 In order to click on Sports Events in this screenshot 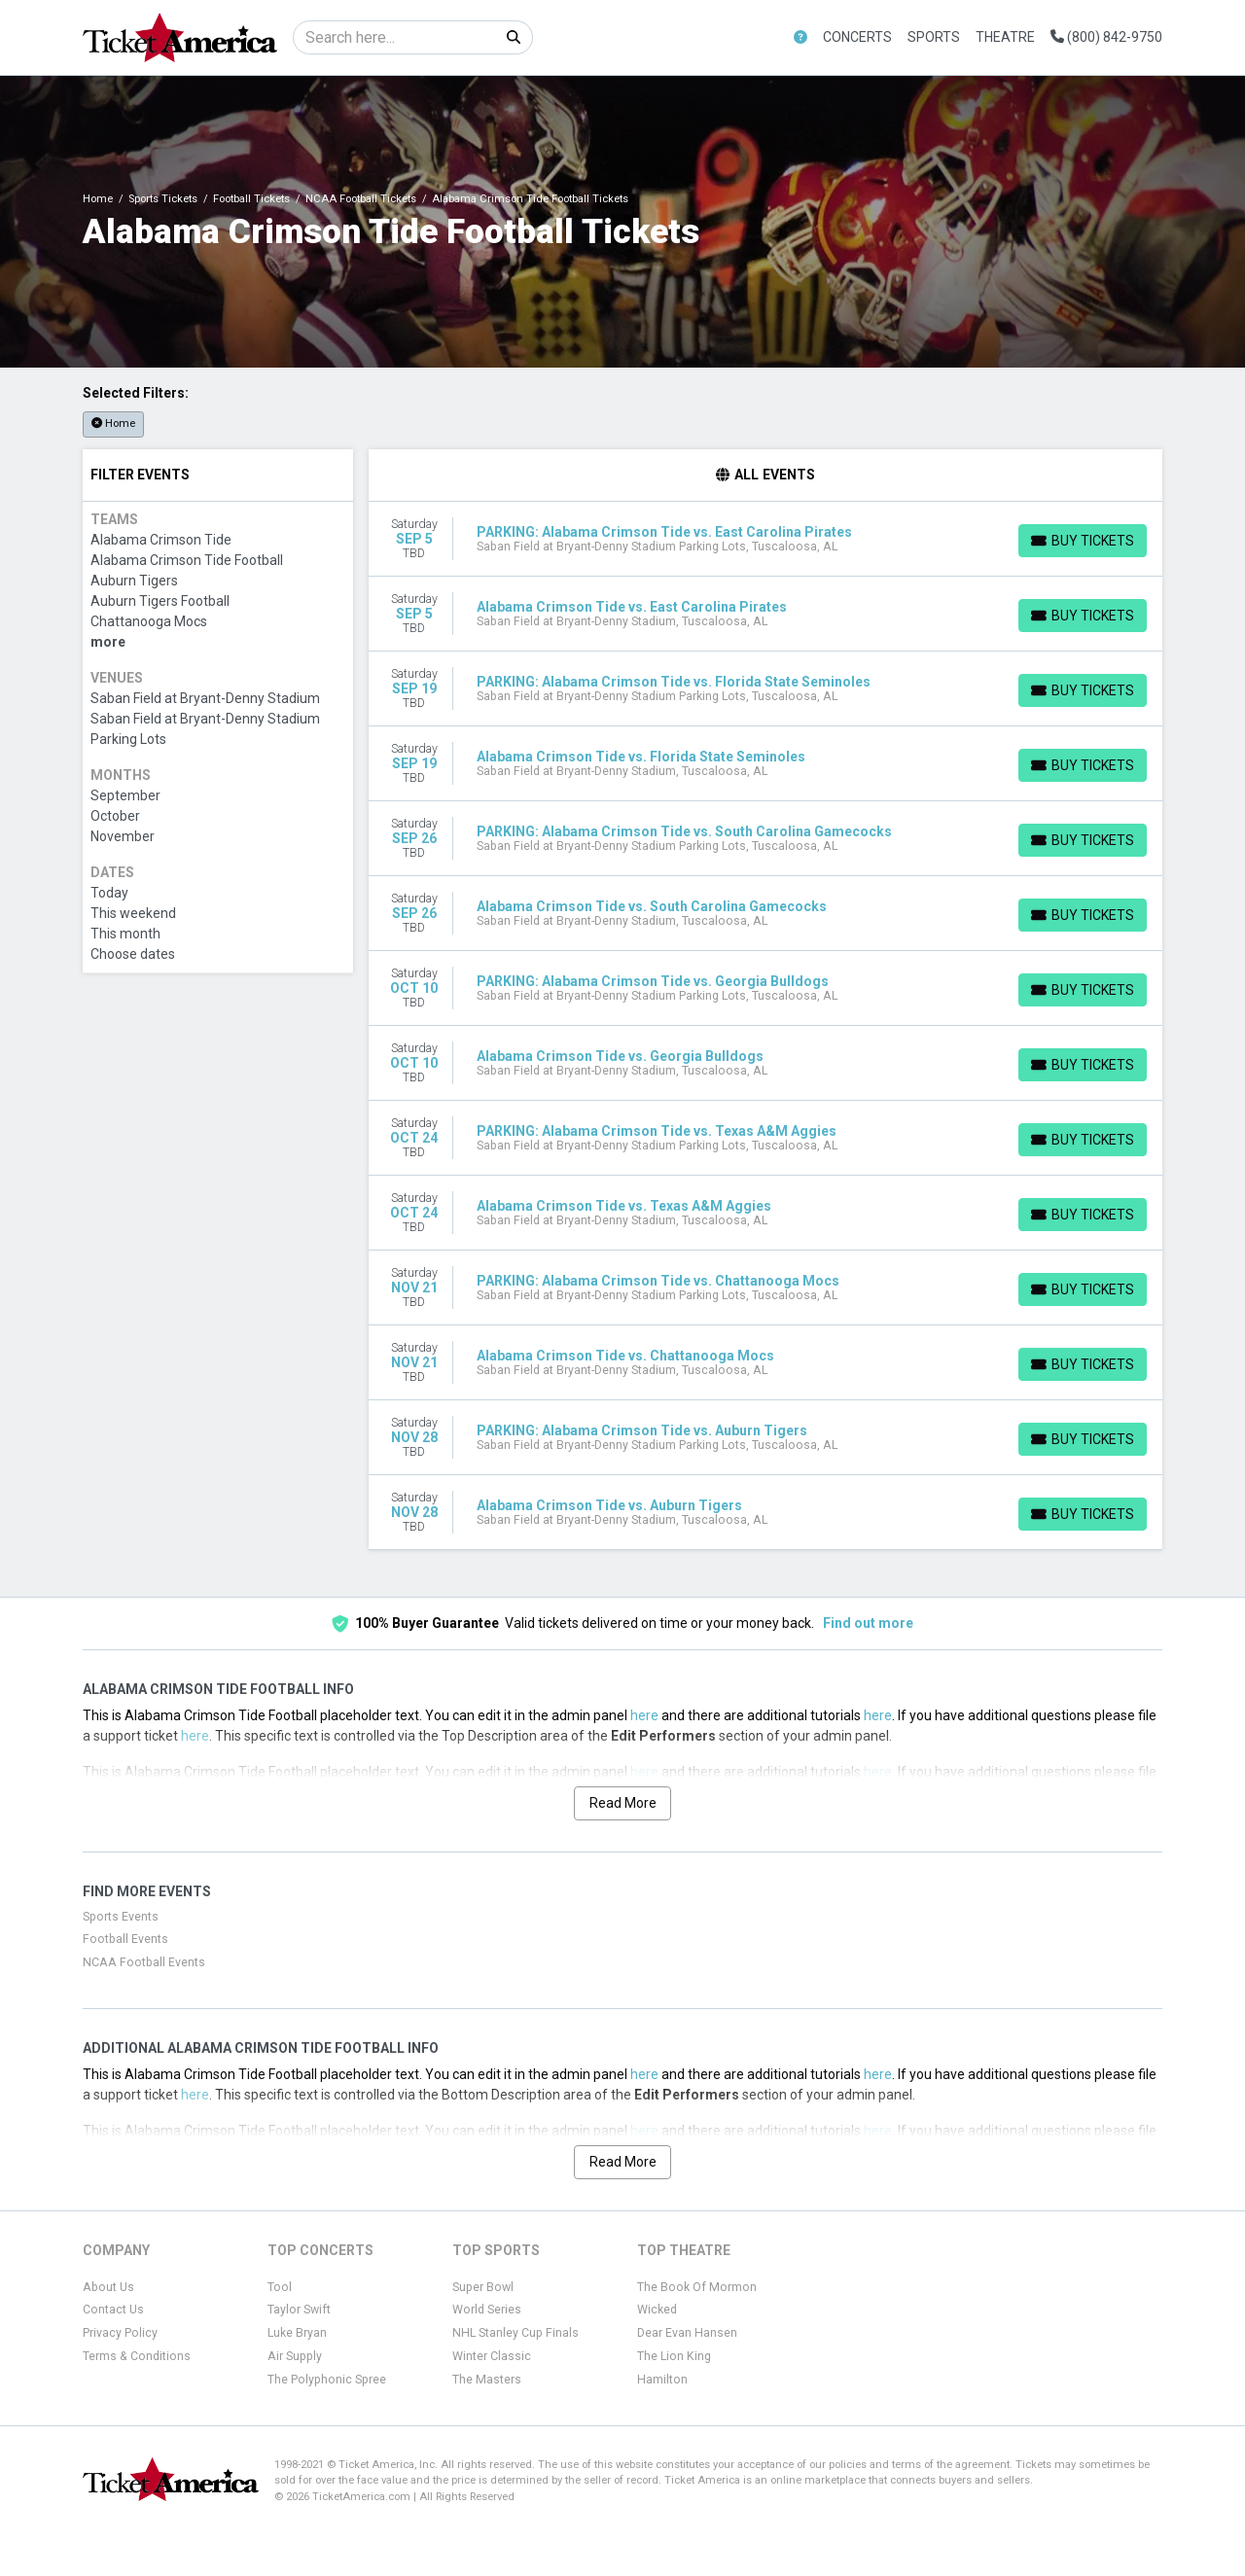, I will do `click(121, 1916)`.